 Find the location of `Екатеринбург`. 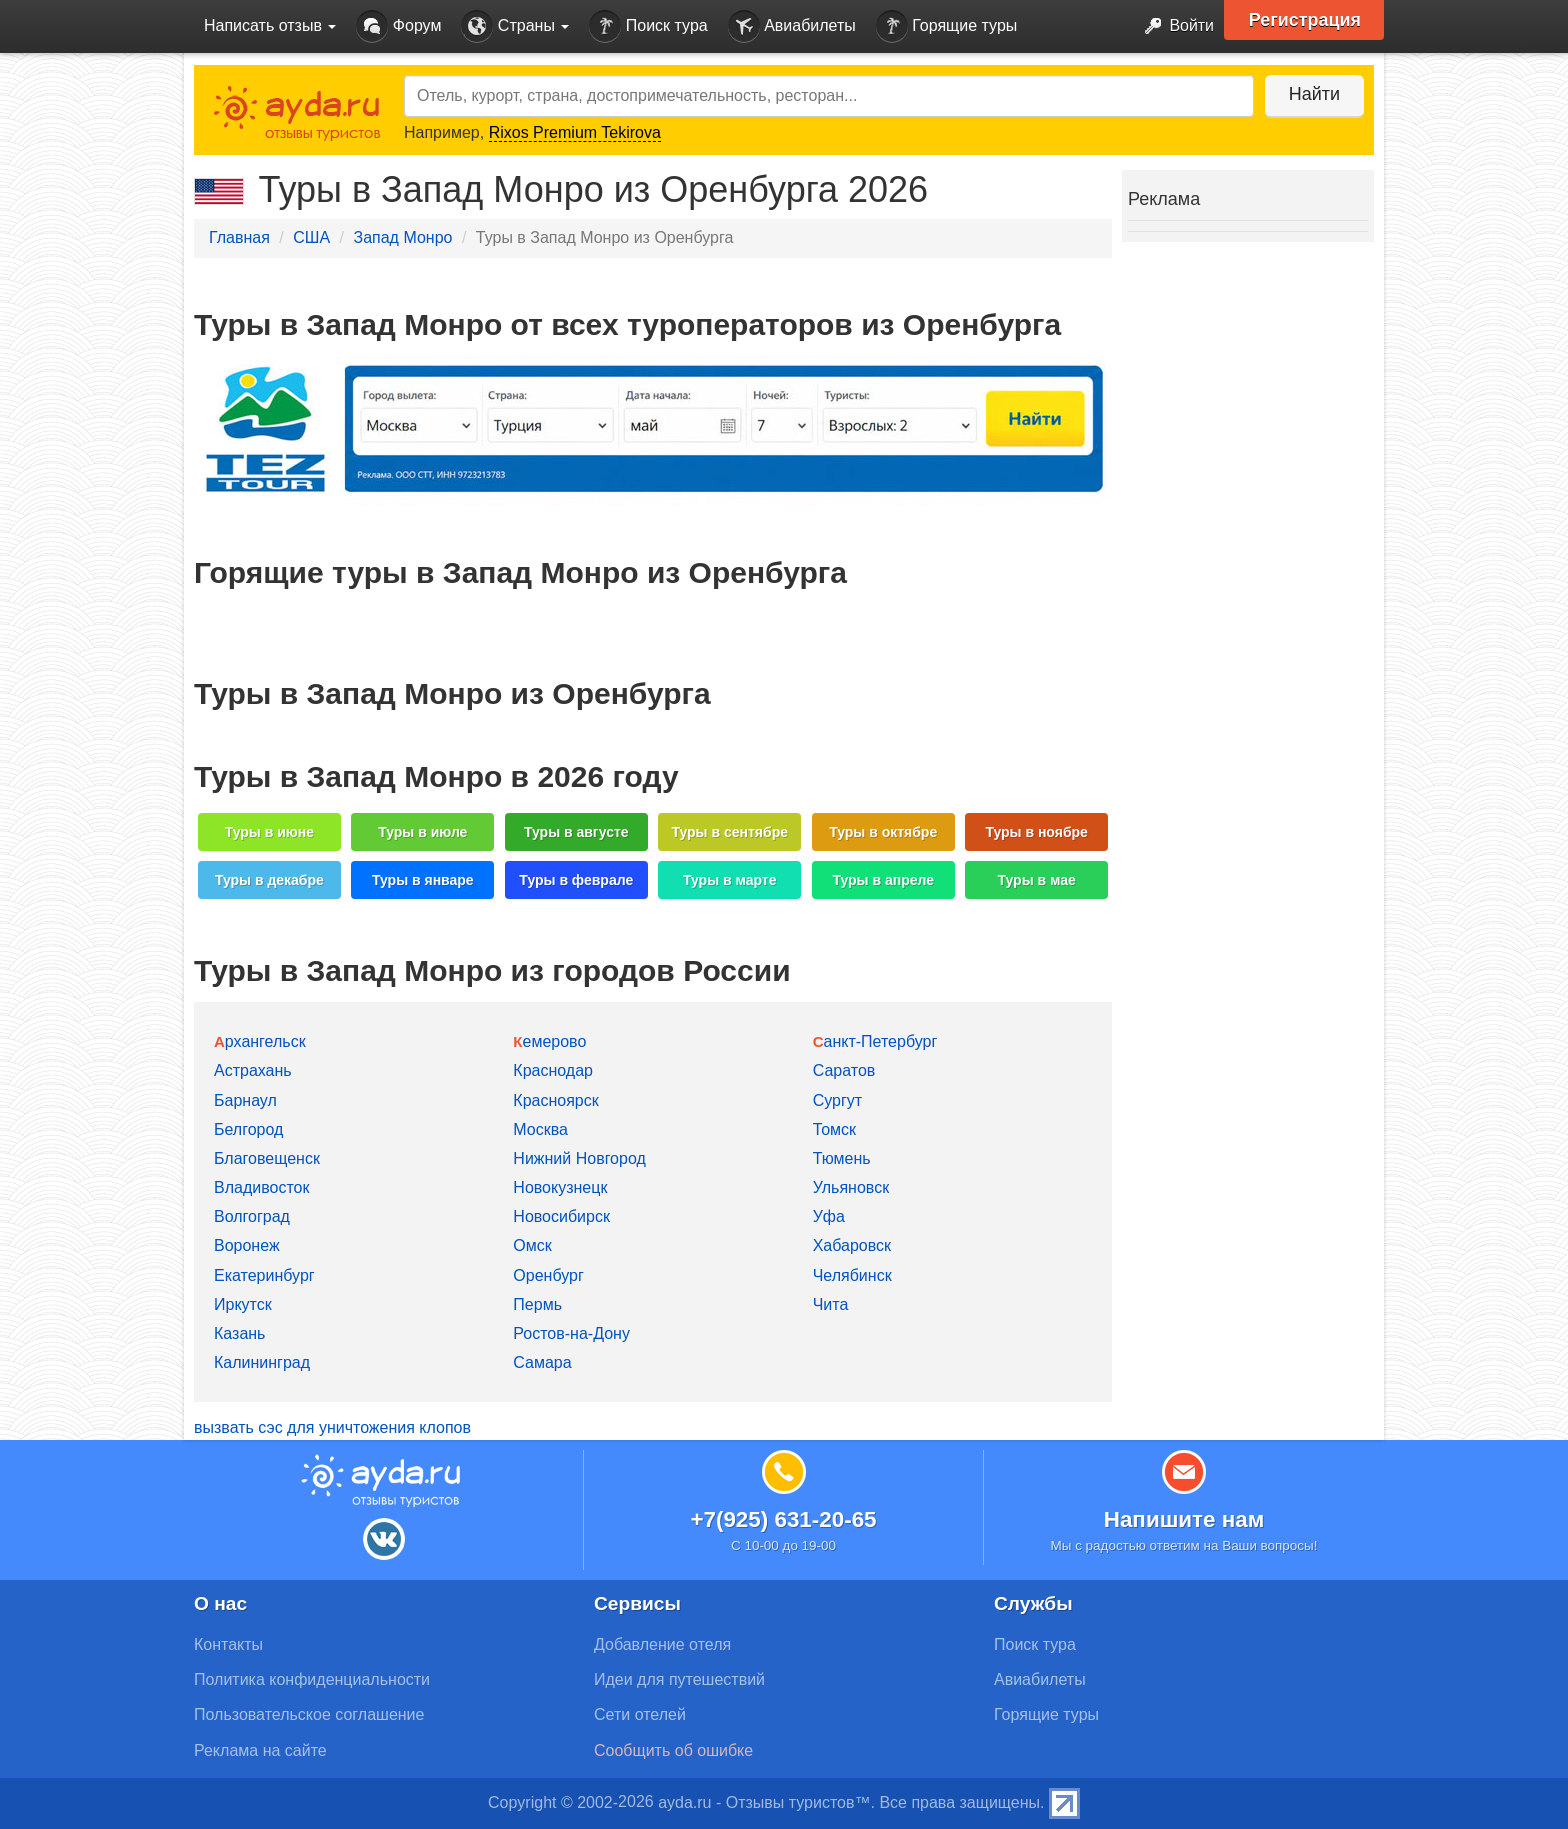

Екатеринбург is located at coordinates (264, 1275).